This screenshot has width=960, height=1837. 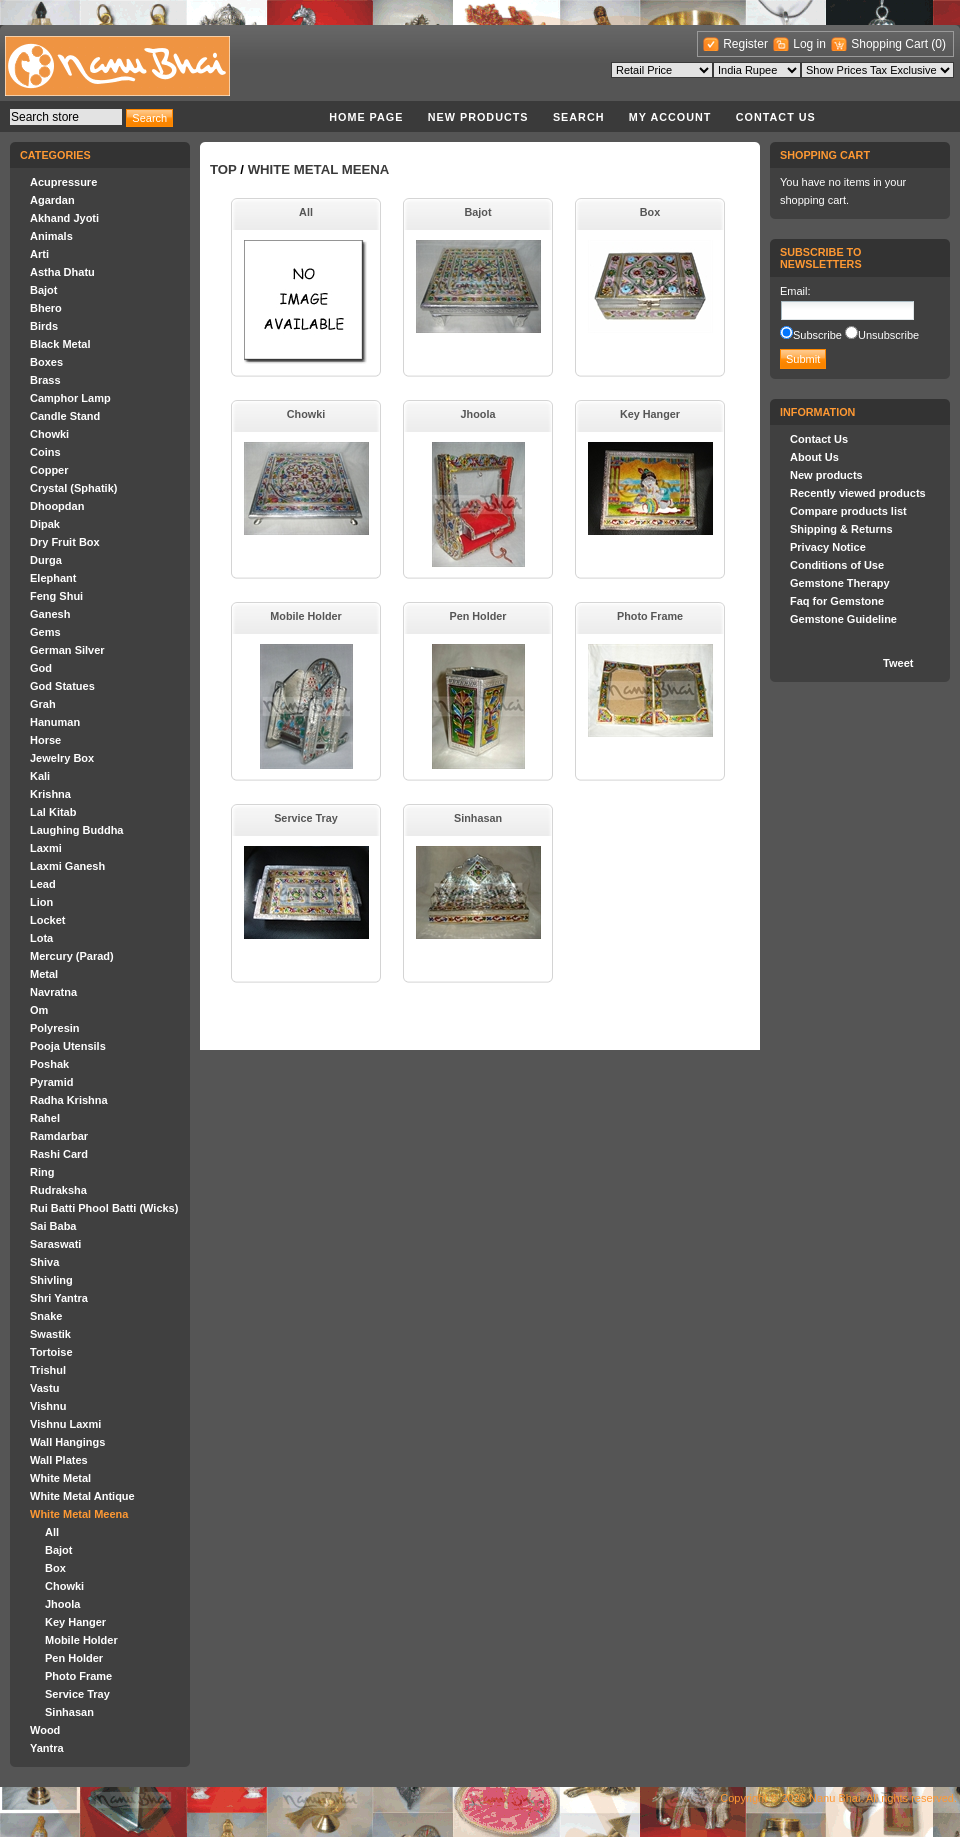 What do you see at coordinates (65, 416) in the screenshot?
I see `Candle Stand` at bounding box center [65, 416].